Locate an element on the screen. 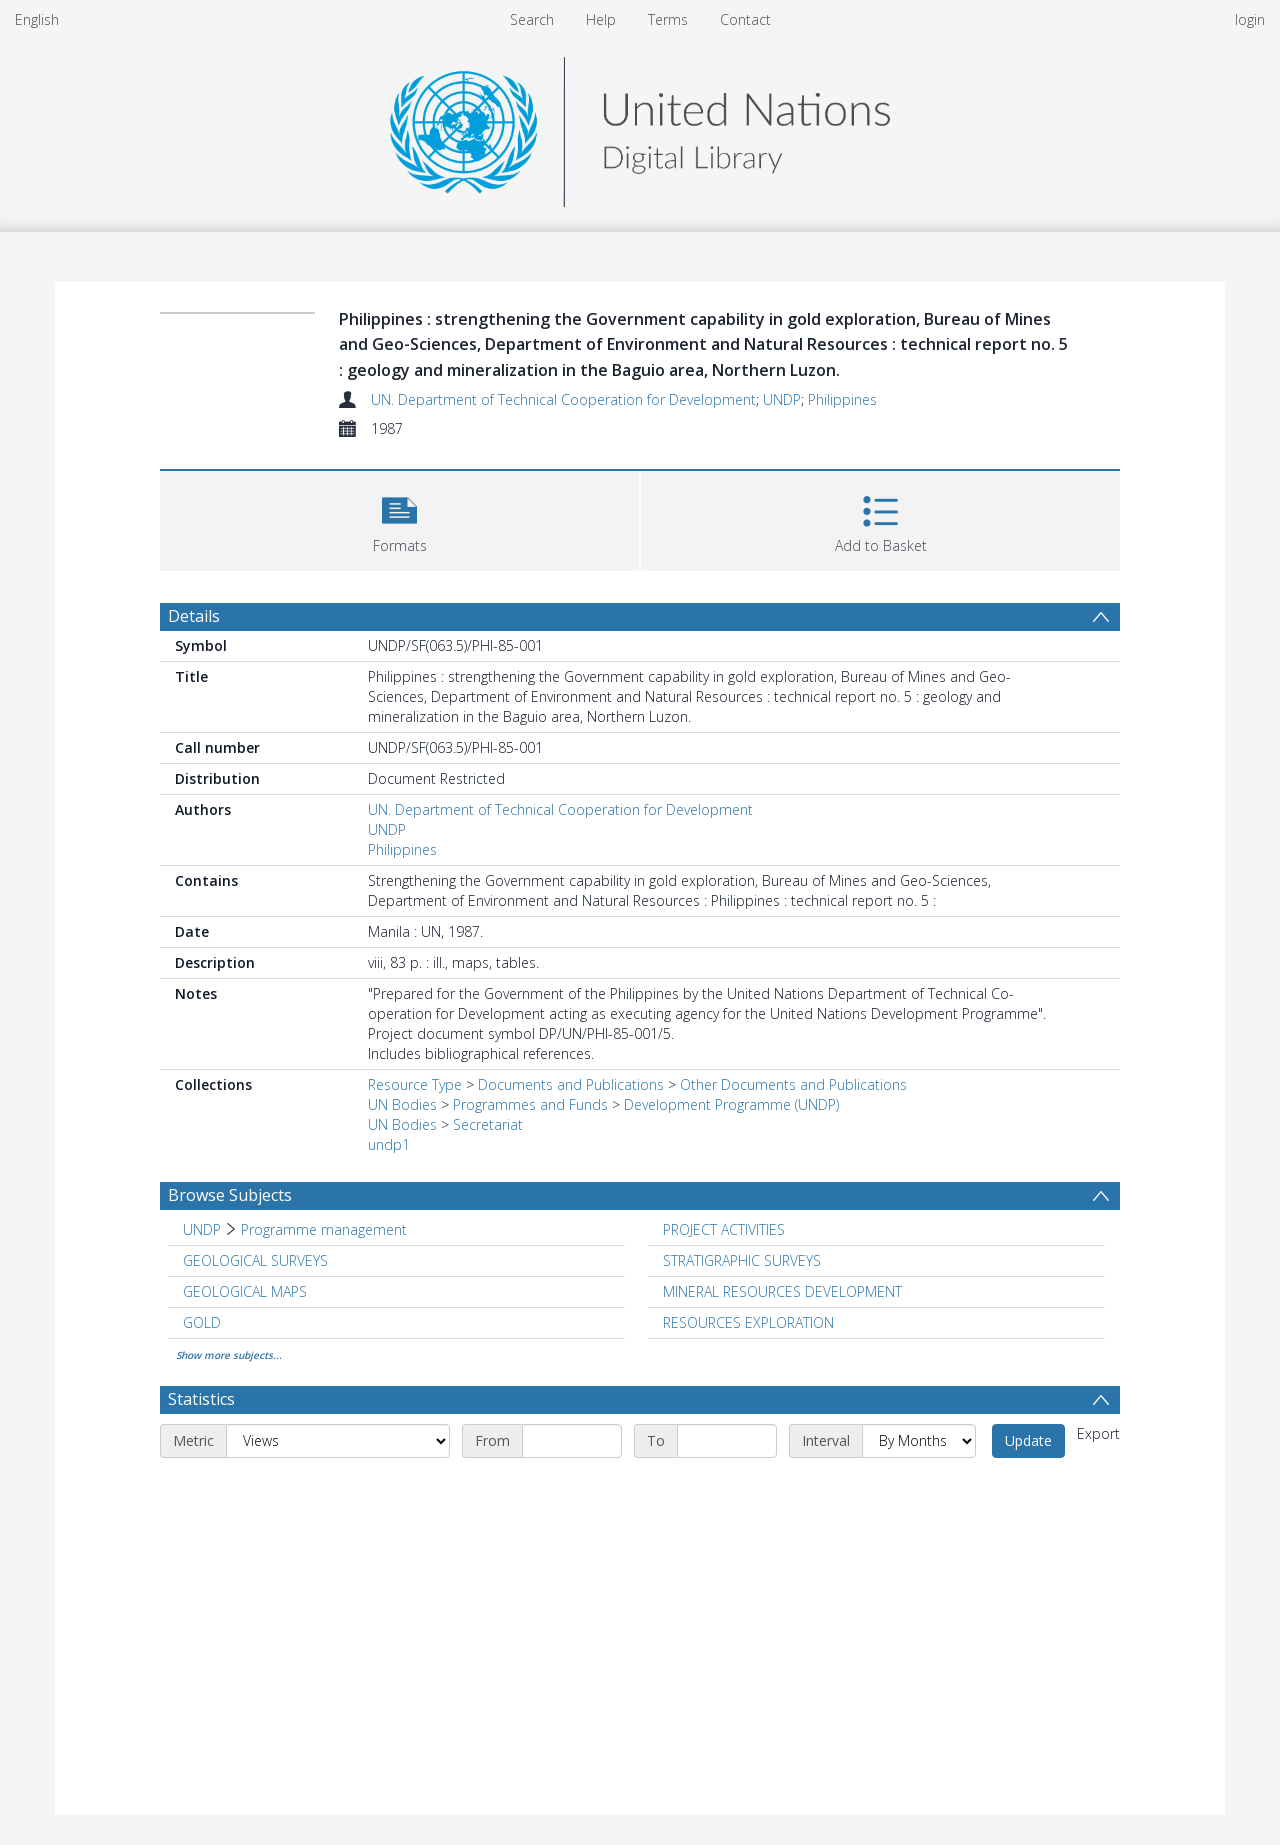 The image size is (1280, 1845). undp1 is located at coordinates (389, 1144).